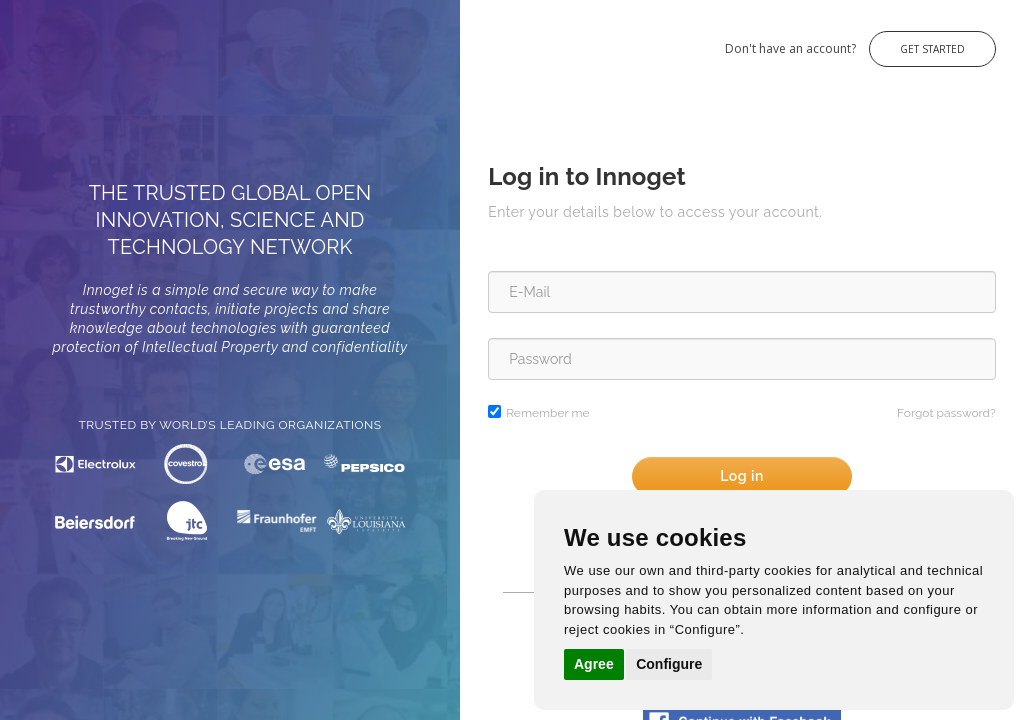 This screenshot has width=1024, height=720. What do you see at coordinates (547, 413) in the screenshot?
I see `Remember me` at bounding box center [547, 413].